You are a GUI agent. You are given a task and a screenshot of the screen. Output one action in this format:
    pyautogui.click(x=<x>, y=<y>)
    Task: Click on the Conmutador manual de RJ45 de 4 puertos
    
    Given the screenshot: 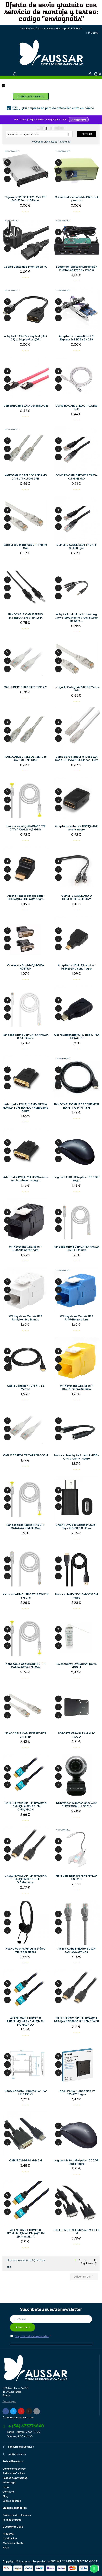 What is the action you would take?
    pyautogui.click(x=76, y=198)
    